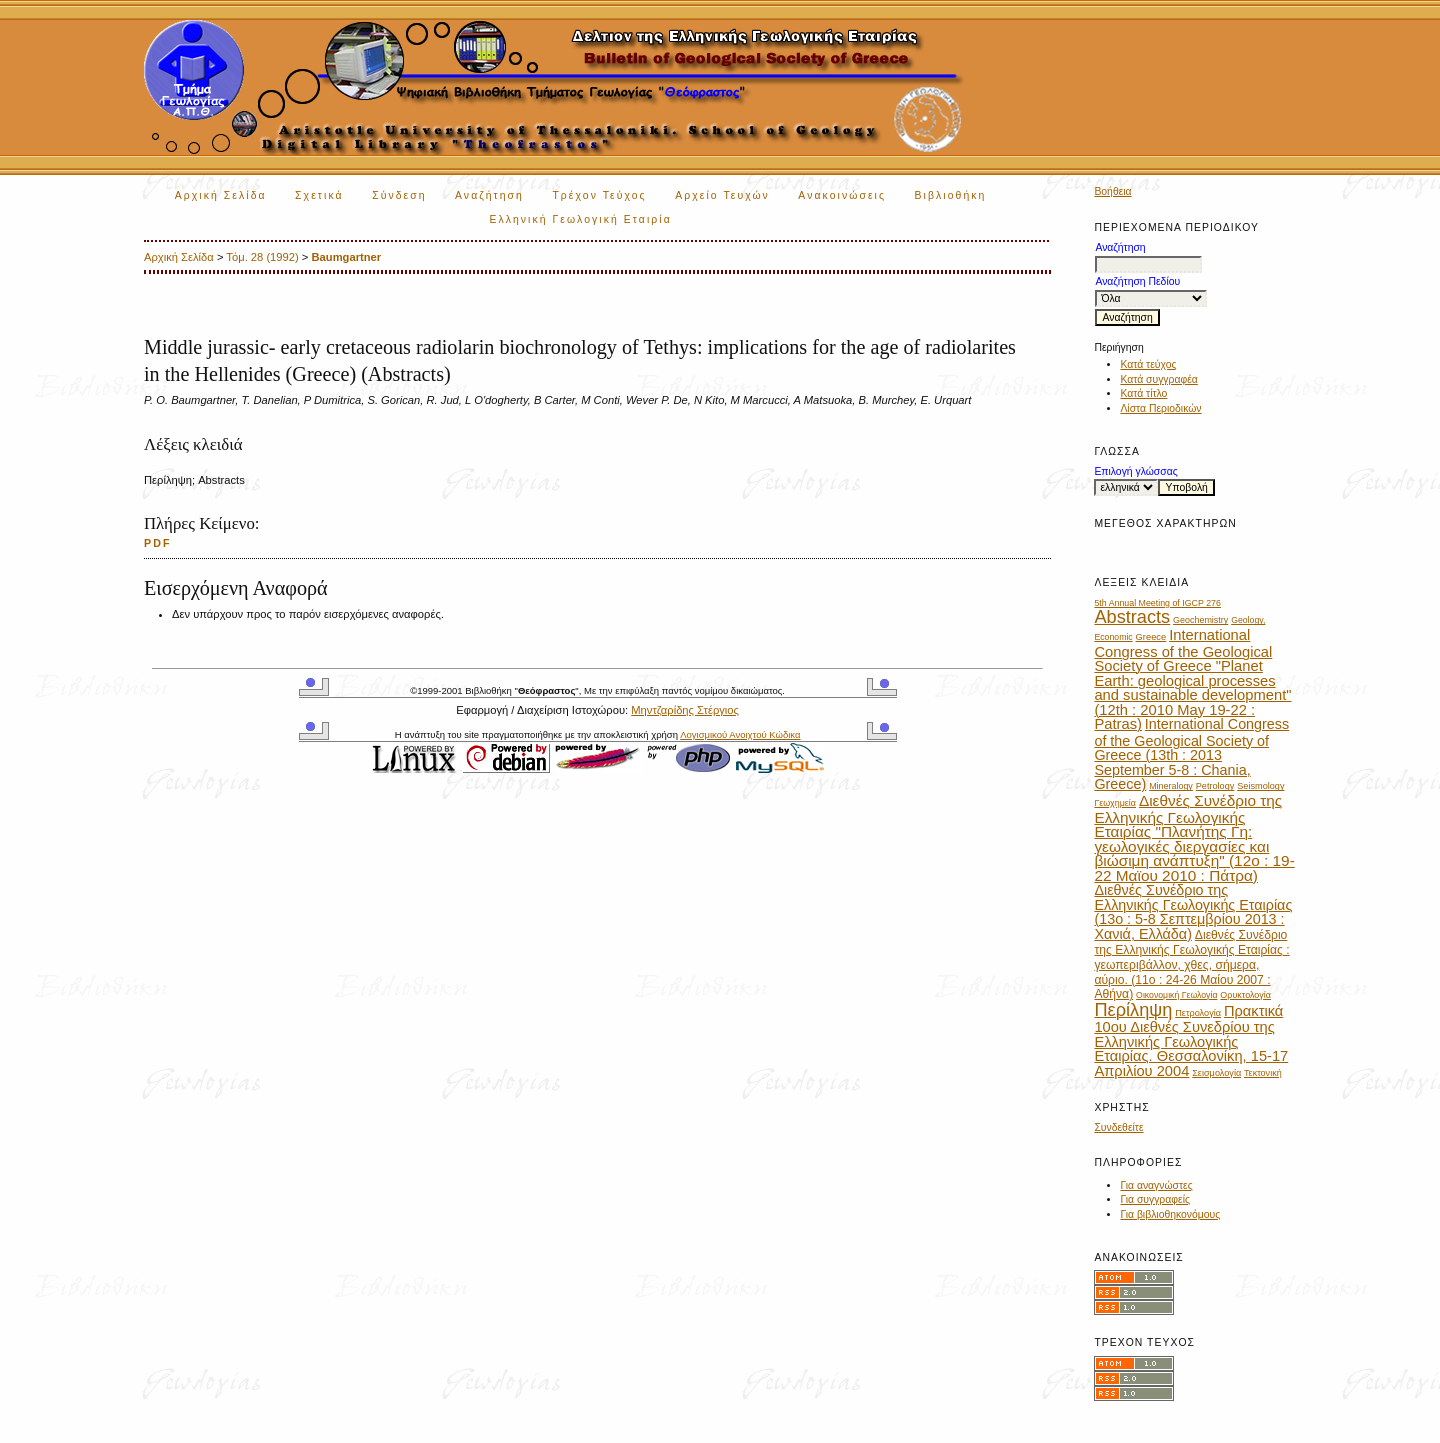 Image resolution: width=1440 pixels, height=1443 pixels. What do you see at coordinates (158, 543) in the screenshot?
I see `PDF` at bounding box center [158, 543].